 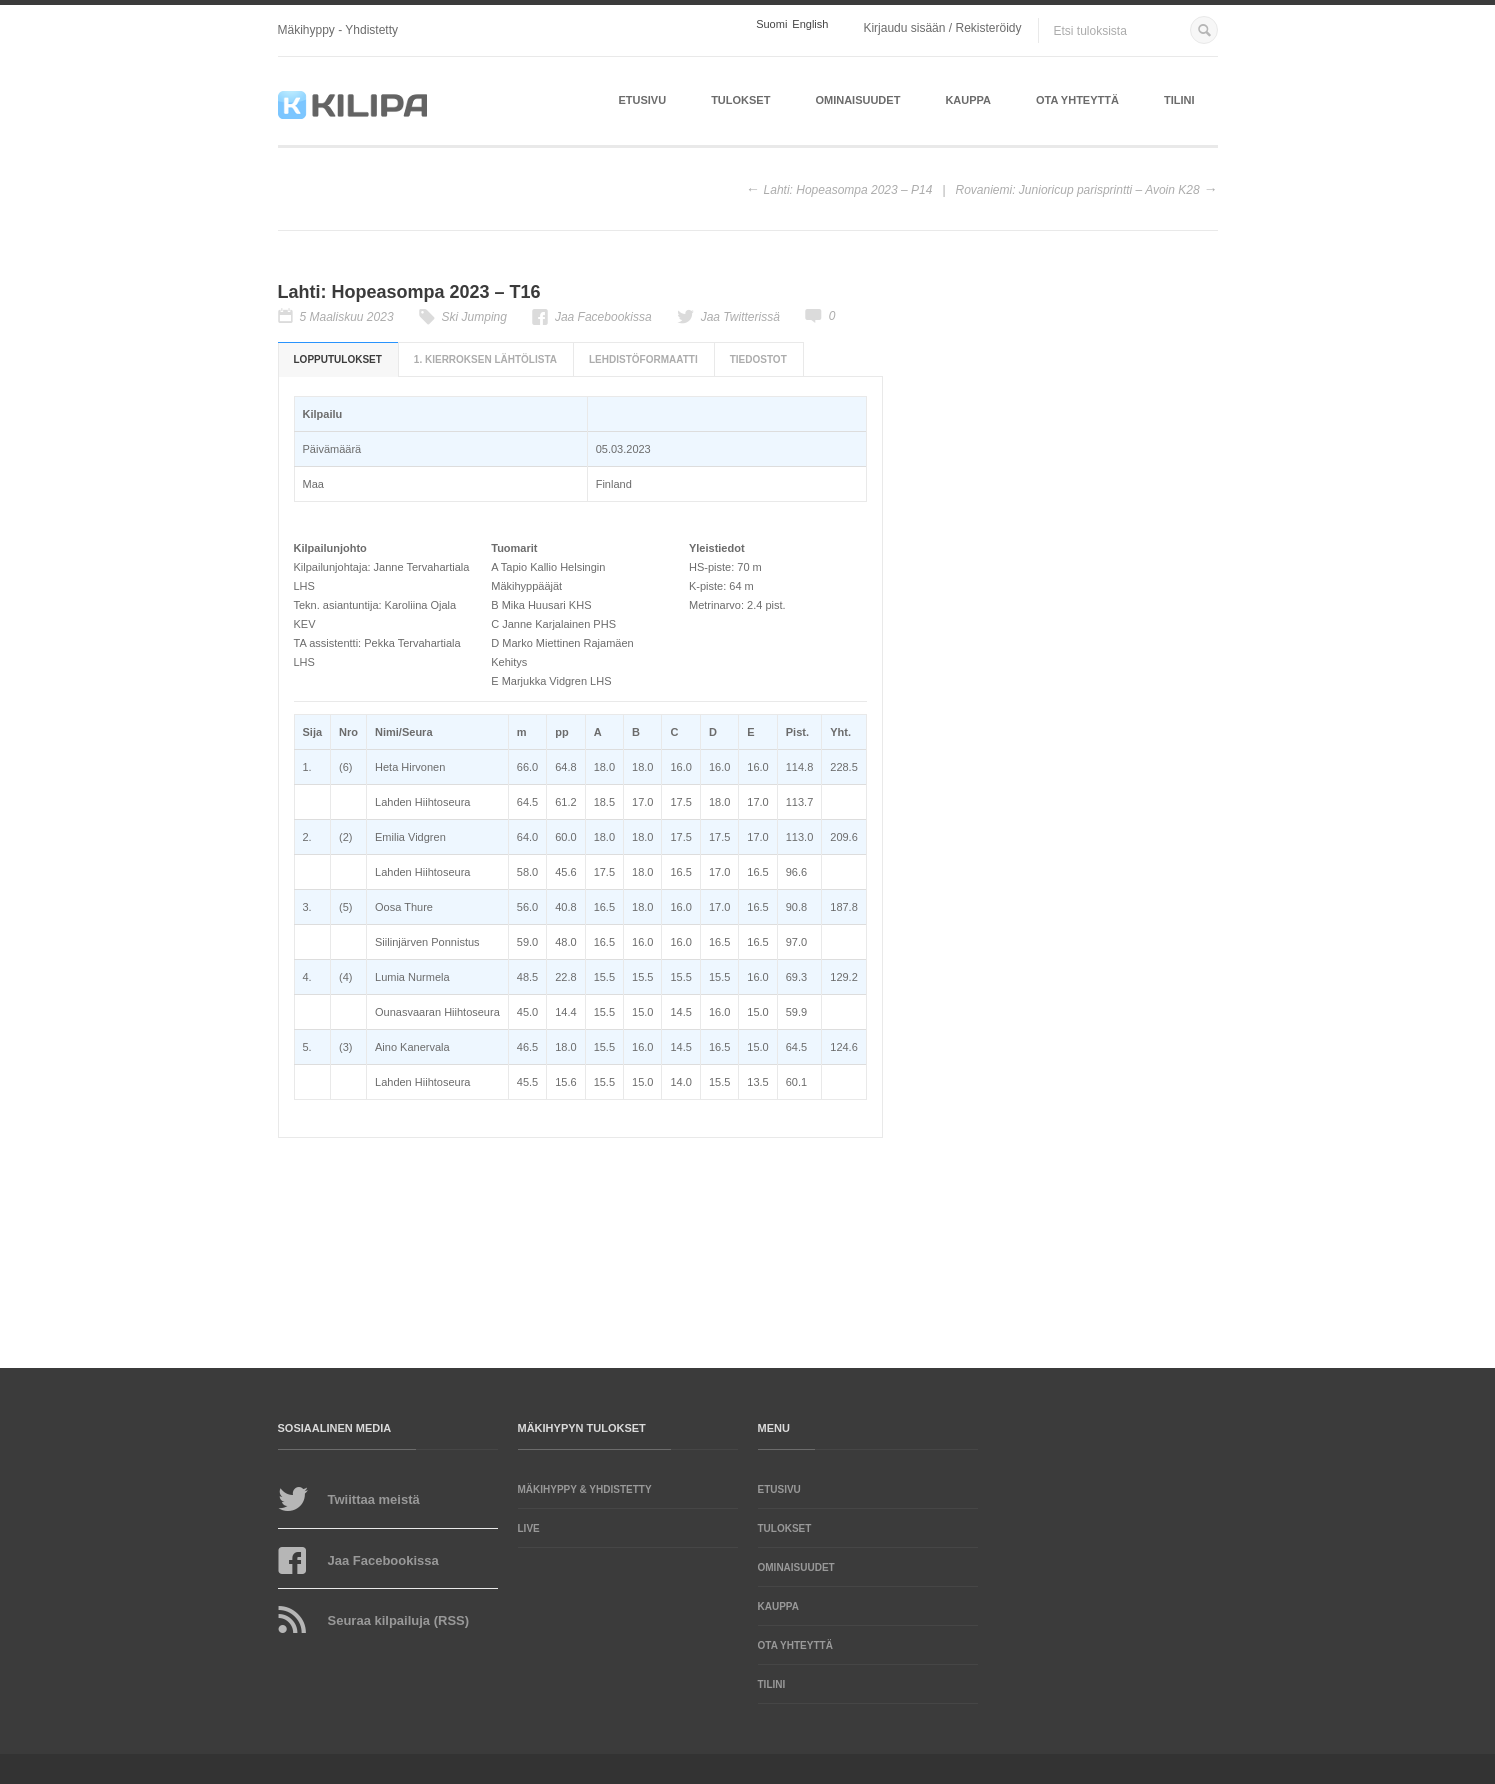 What do you see at coordinates (1077, 100) in the screenshot?
I see `Ota yhteyttä` at bounding box center [1077, 100].